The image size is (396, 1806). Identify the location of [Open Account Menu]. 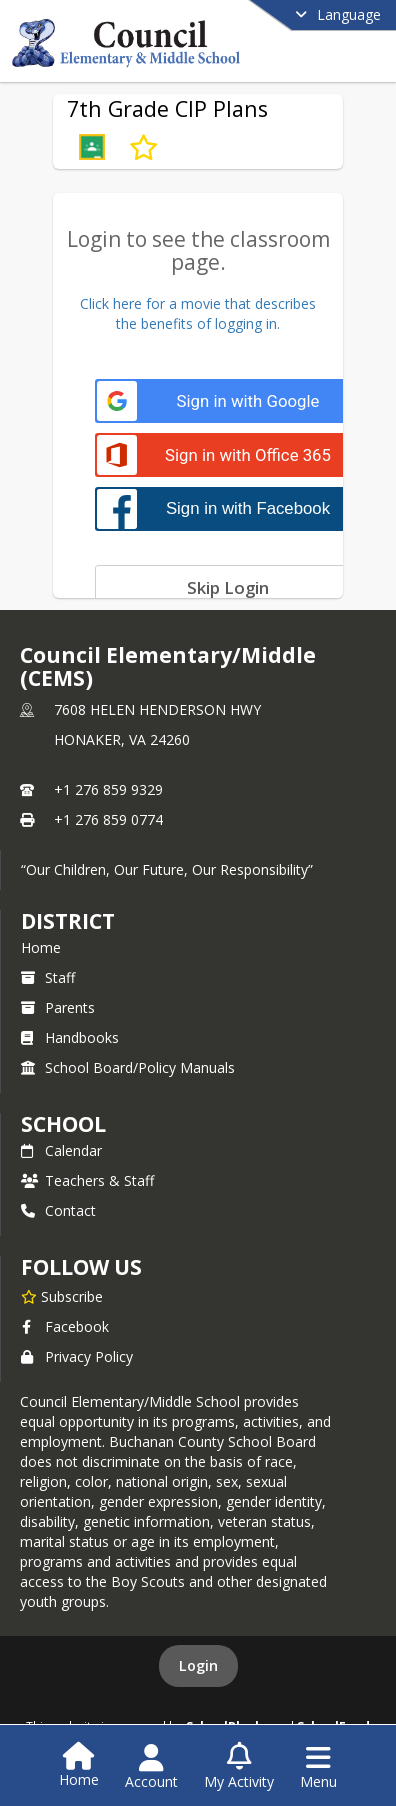
(151, 1767).